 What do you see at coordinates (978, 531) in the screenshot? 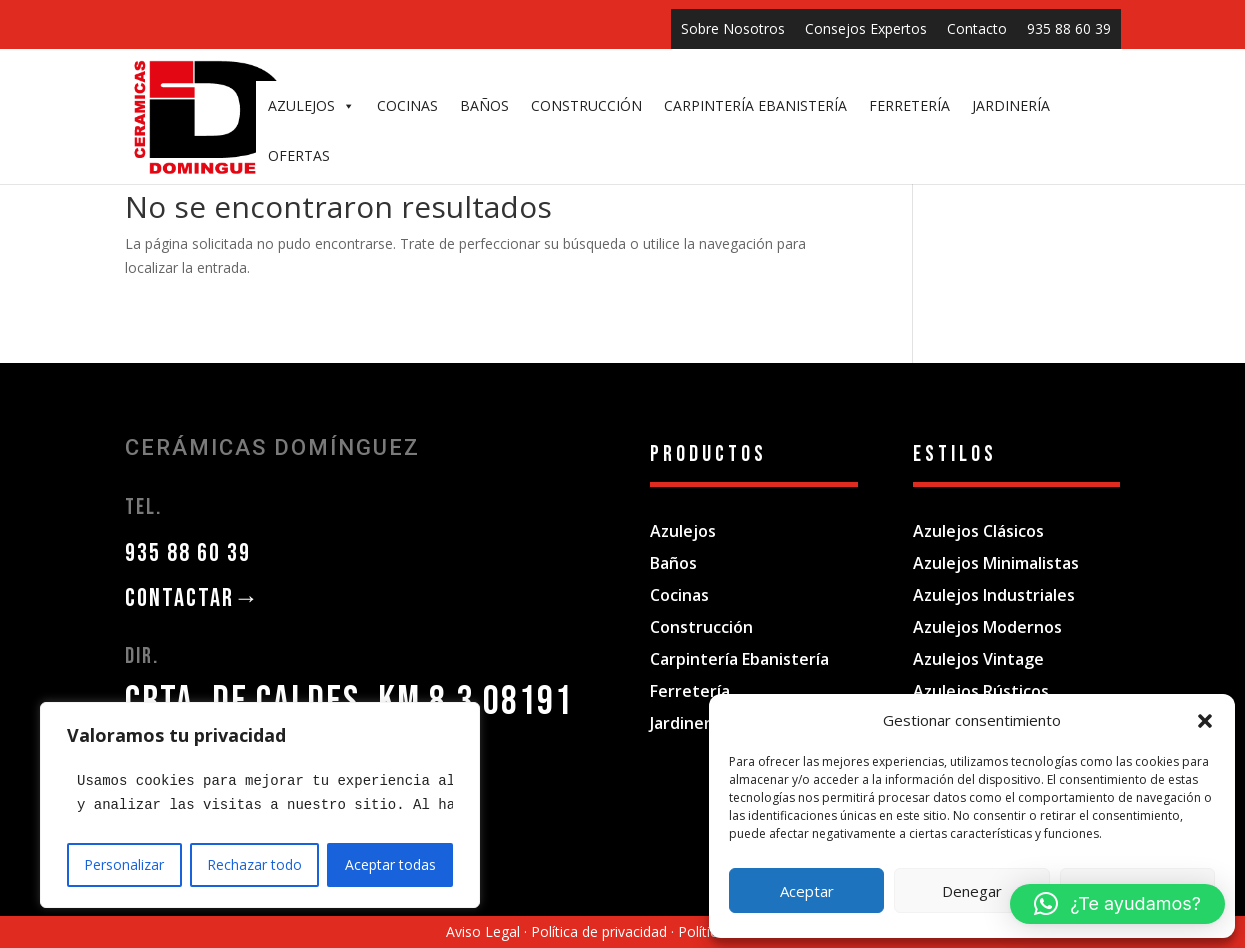
I see `Azulejos Clásicos` at bounding box center [978, 531].